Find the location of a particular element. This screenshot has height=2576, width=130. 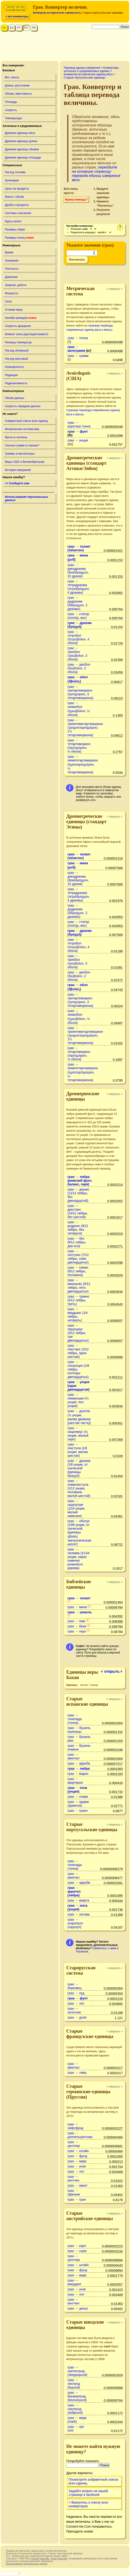

грао → унция is located at coordinates (77, 440).